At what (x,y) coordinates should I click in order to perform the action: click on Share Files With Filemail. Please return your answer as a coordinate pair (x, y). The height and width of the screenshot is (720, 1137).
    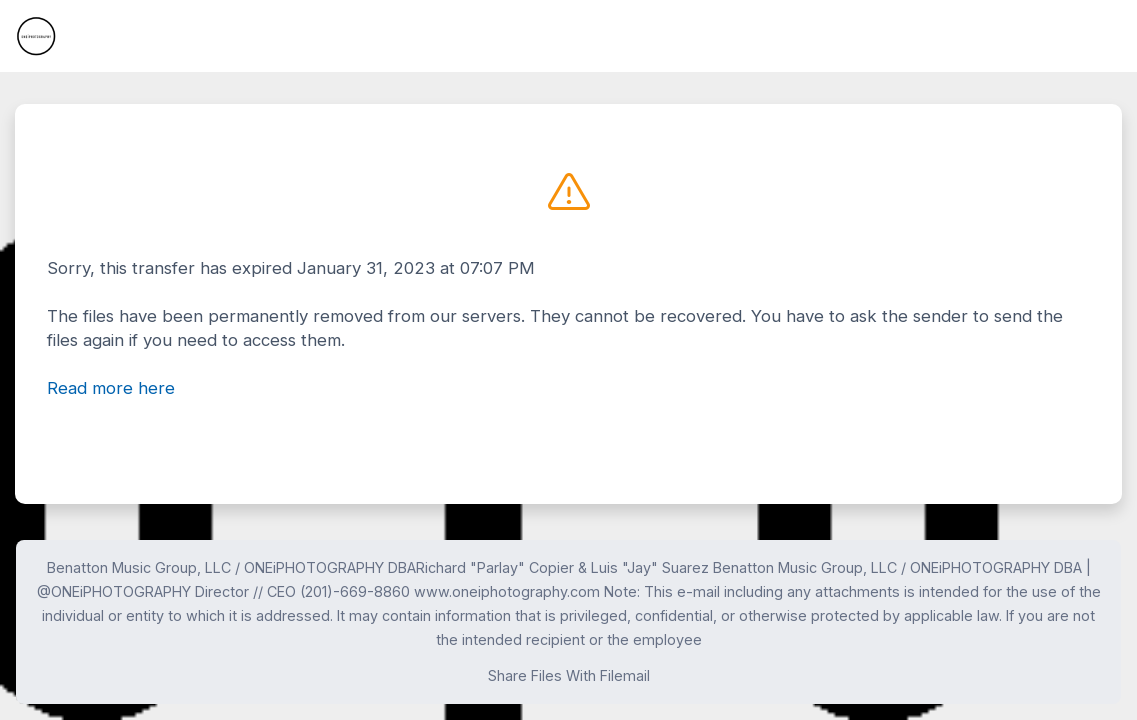
    Looking at the image, I should click on (569, 675).